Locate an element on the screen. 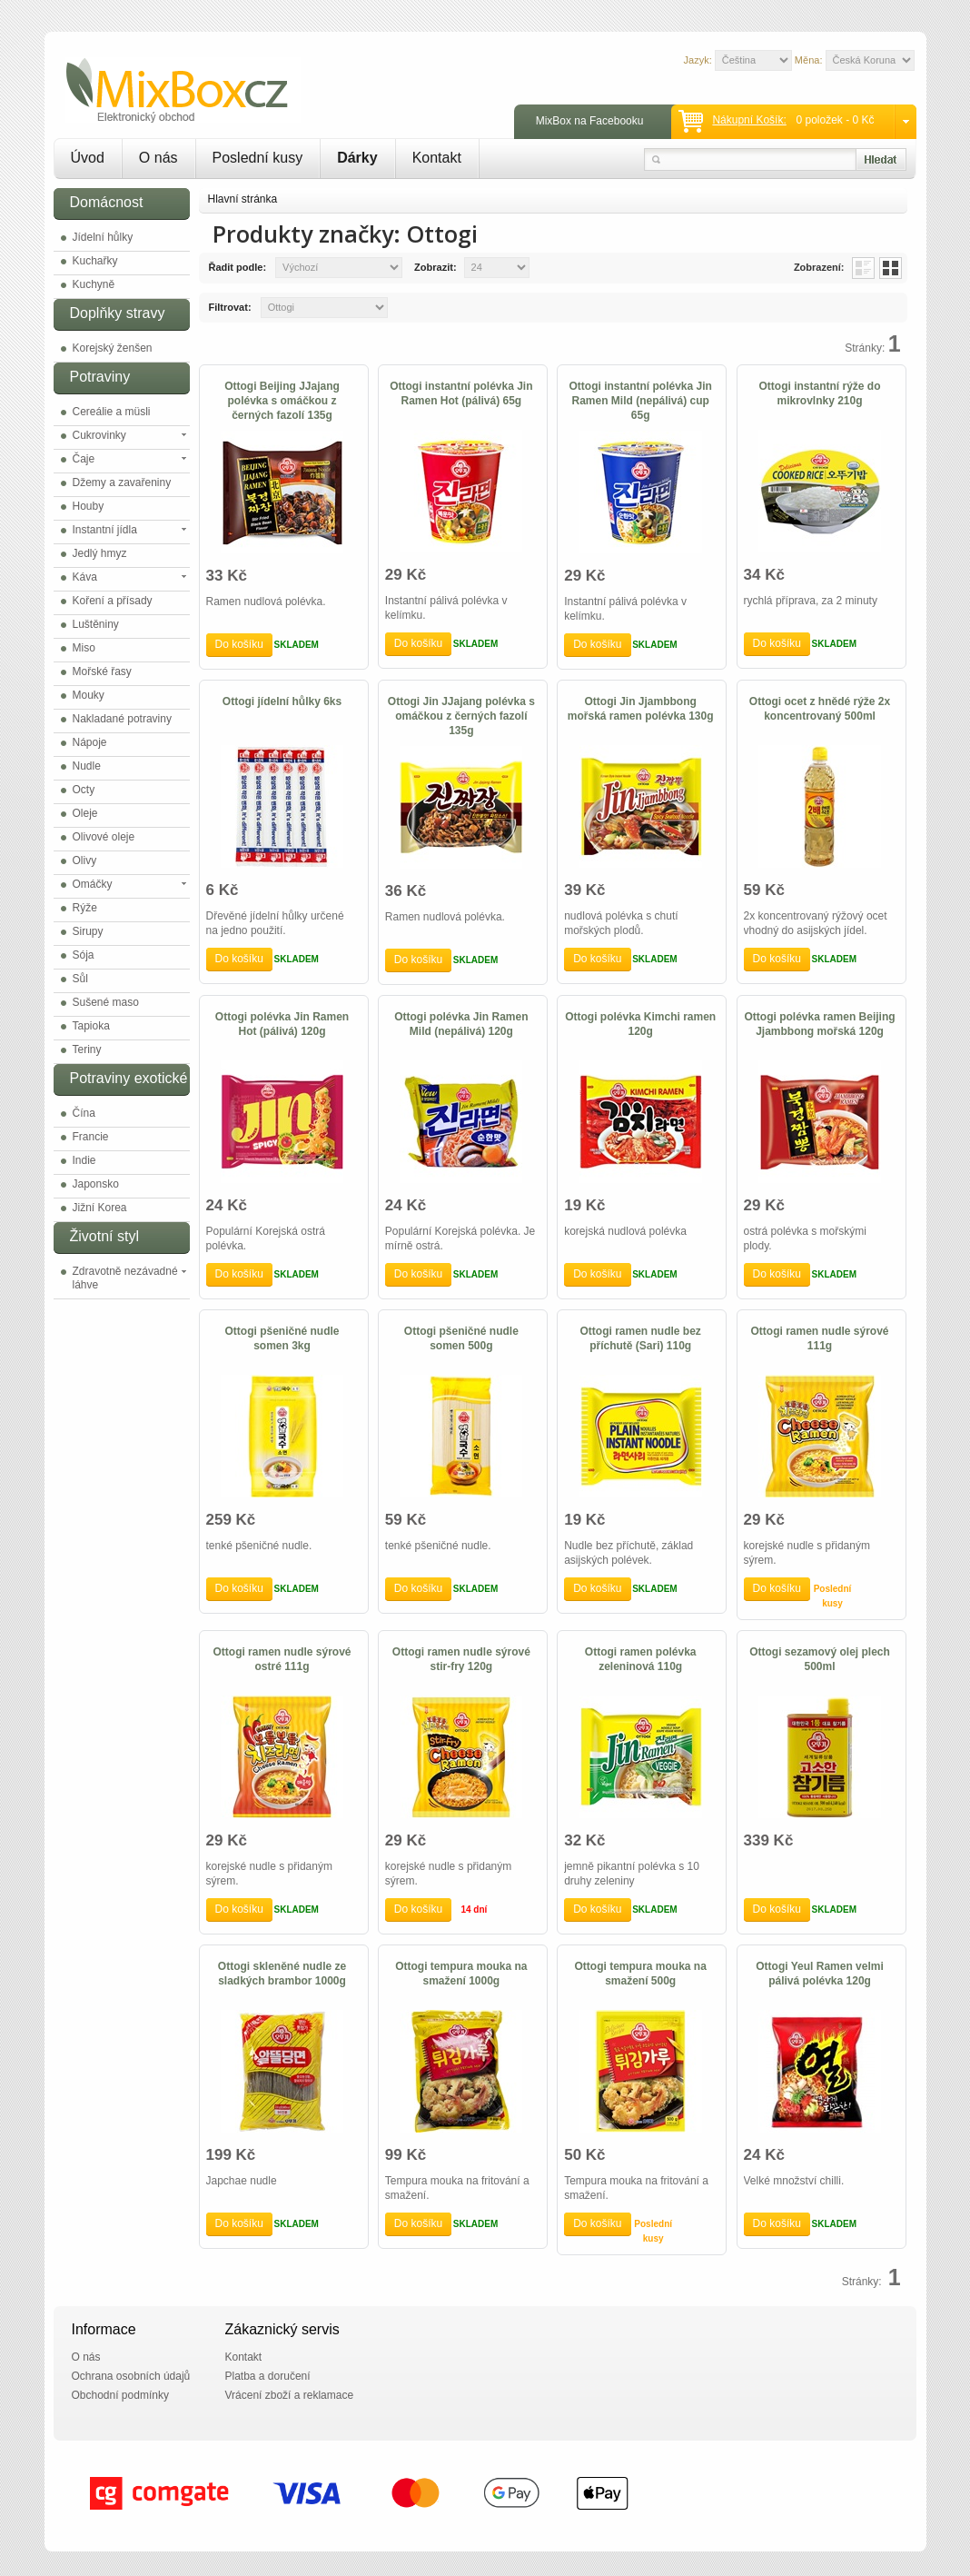 Image resolution: width=970 pixels, height=2576 pixels. Teriny is located at coordinates (87, 1049).